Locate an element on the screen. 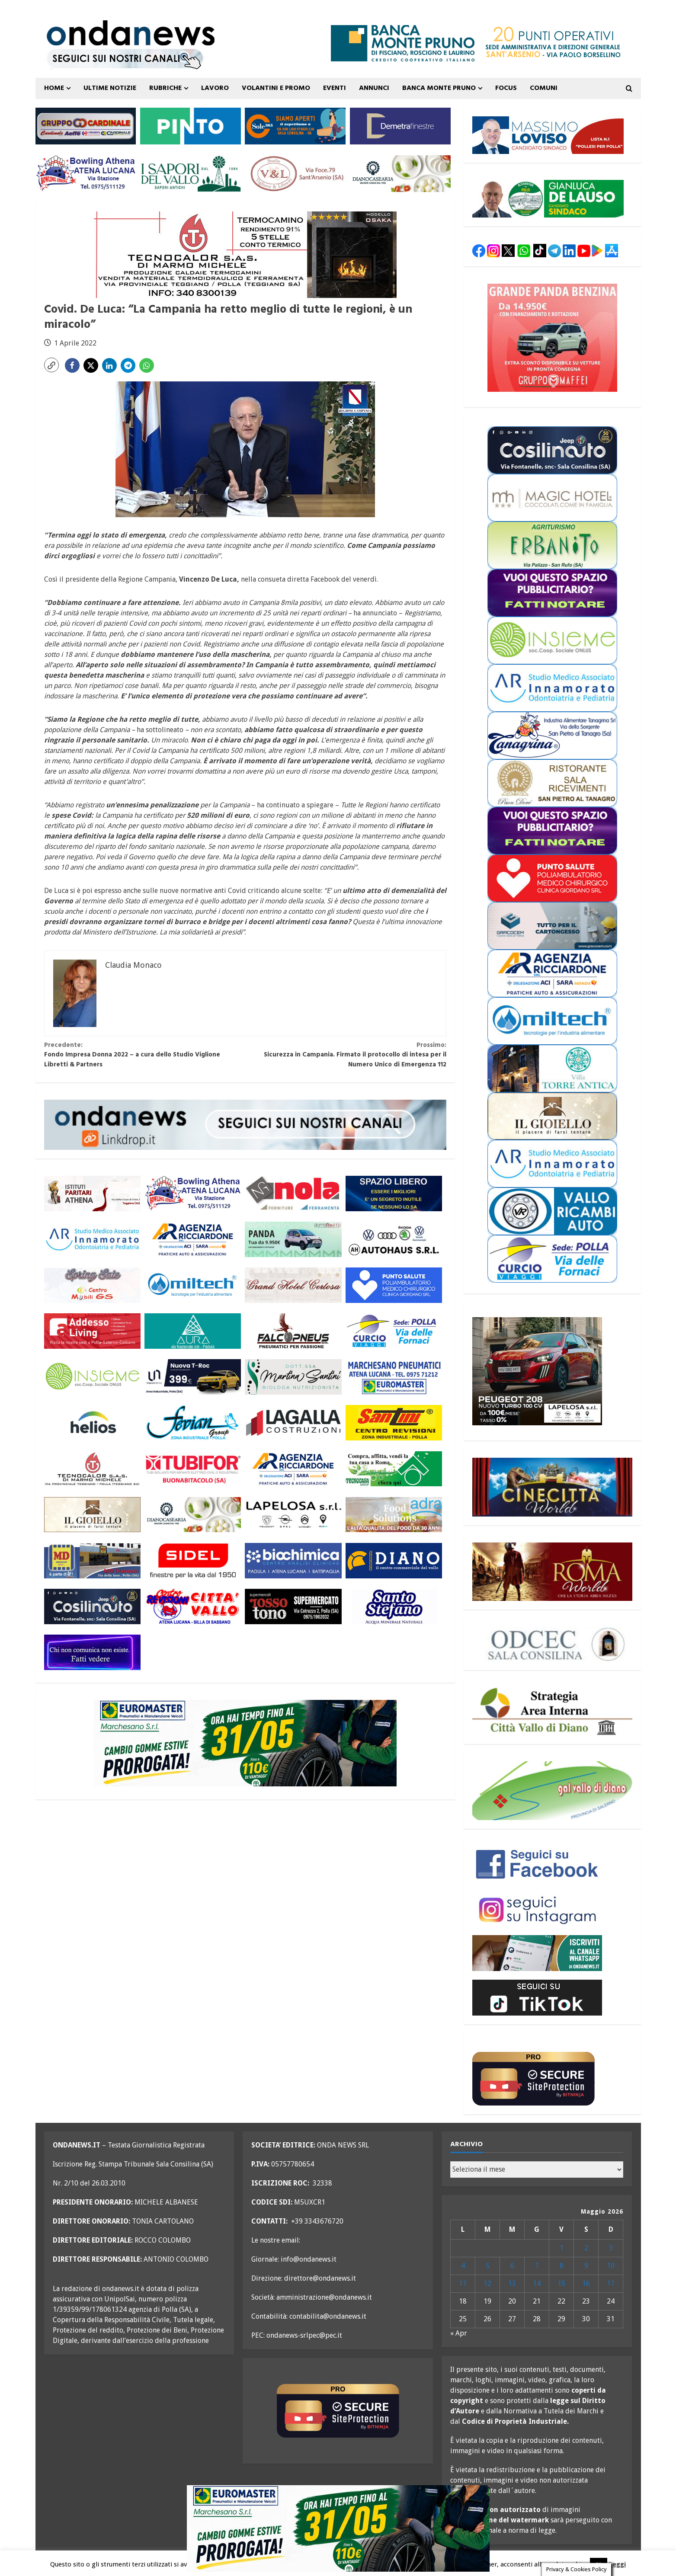 This screenshot has width=676, height=2576. [imparato service t roc febbraio 26 300×110] is located at coordinates (192, 1376).